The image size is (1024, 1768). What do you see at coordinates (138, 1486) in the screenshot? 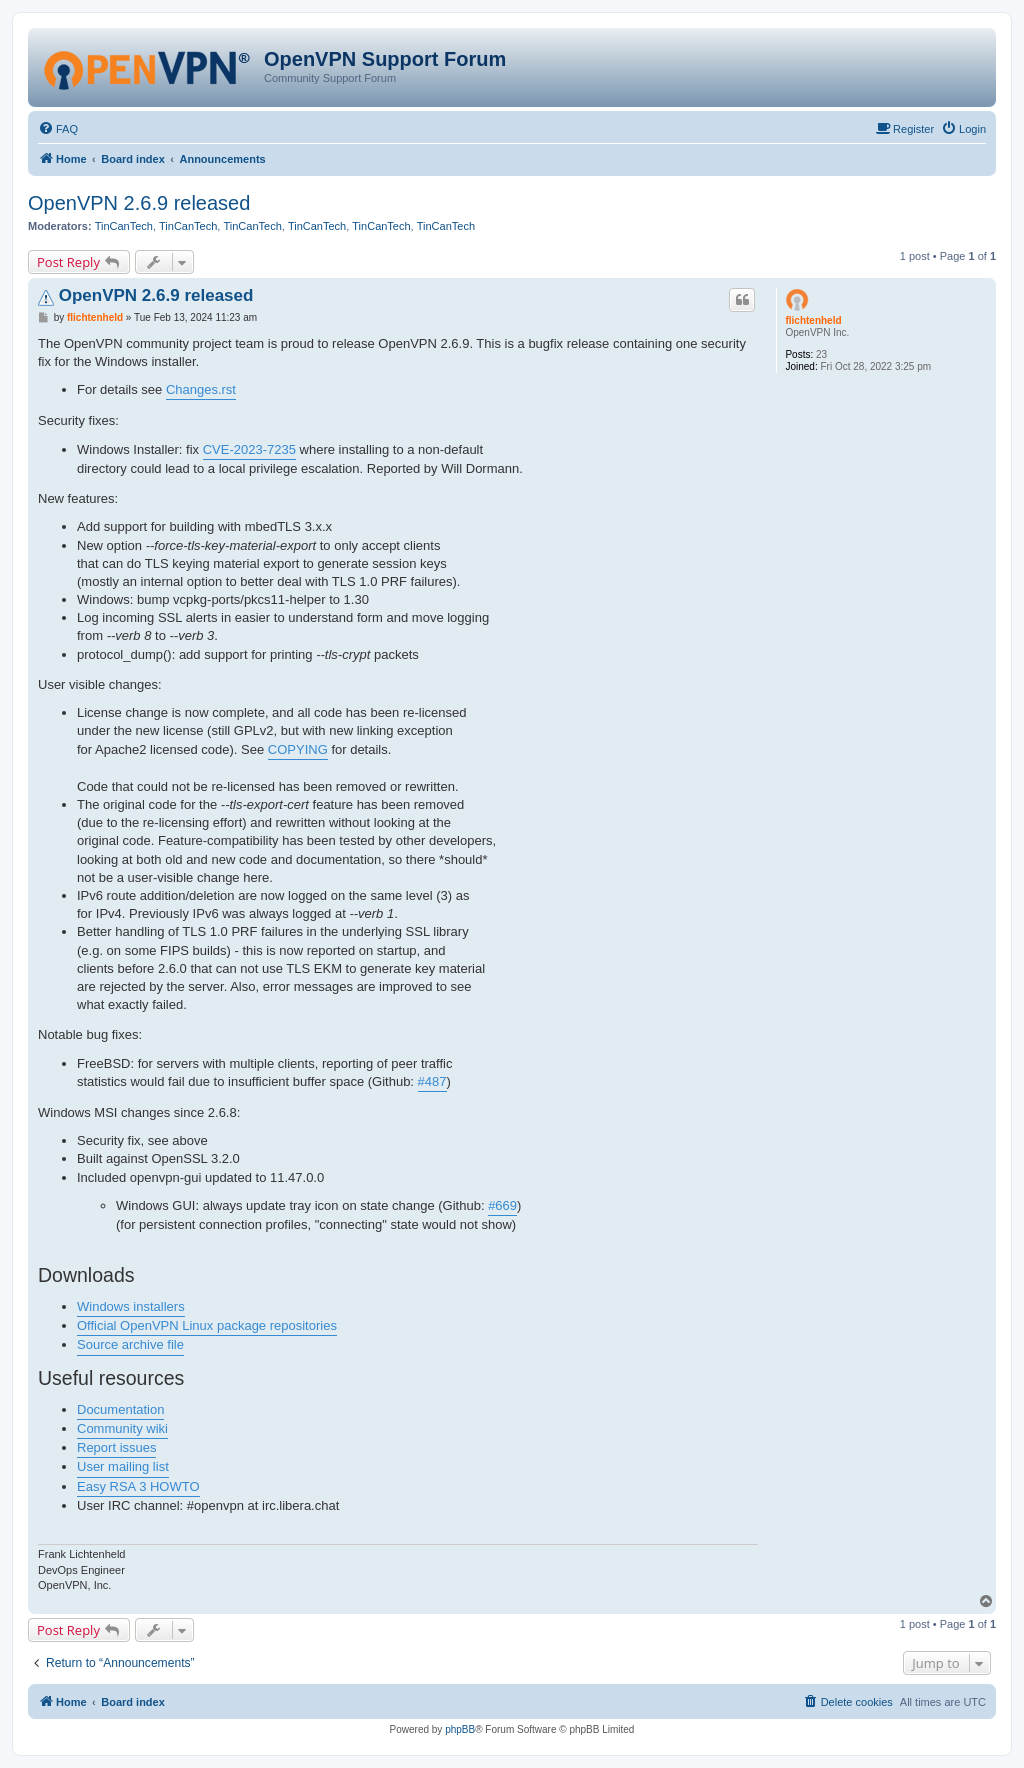
I see `Easy RSA 3 HOWTO` at bounding box center [138, 1486].